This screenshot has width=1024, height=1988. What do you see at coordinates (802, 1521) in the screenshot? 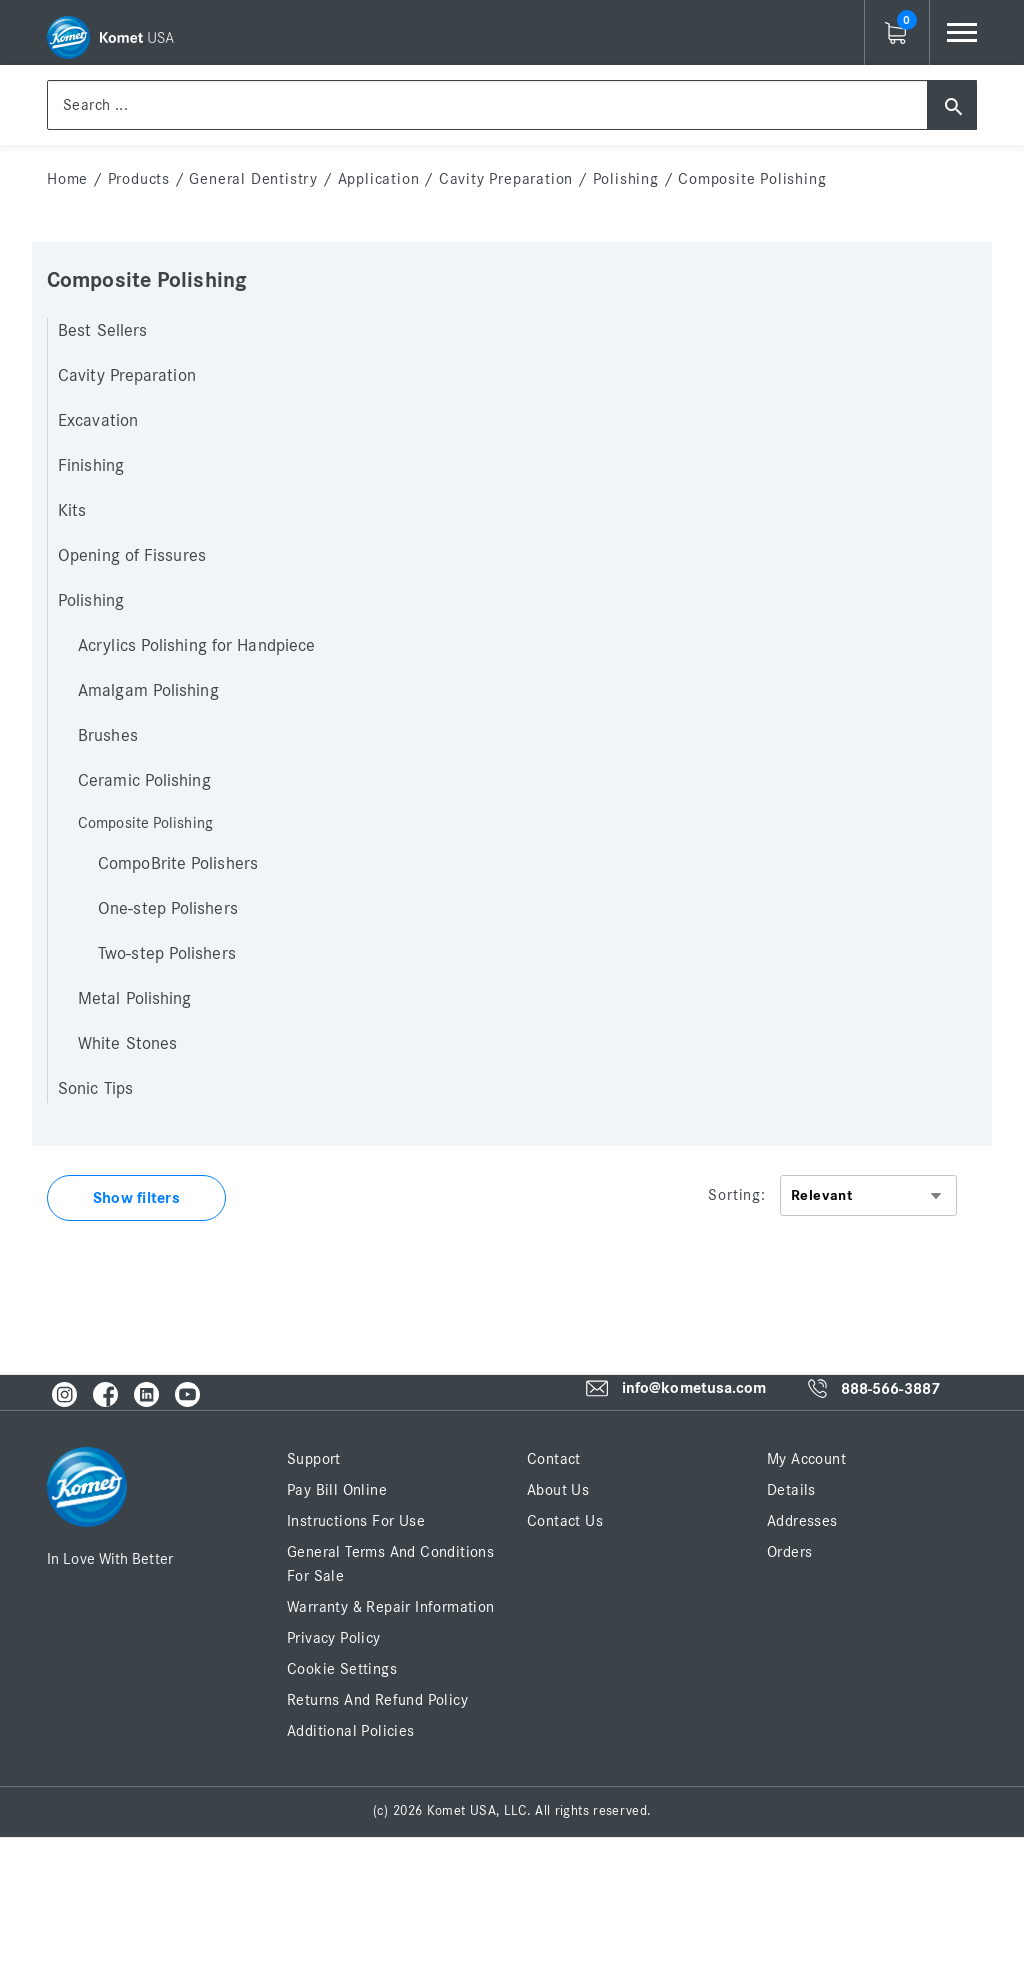
I see `Addresses` at bounding box center [802, 1521].